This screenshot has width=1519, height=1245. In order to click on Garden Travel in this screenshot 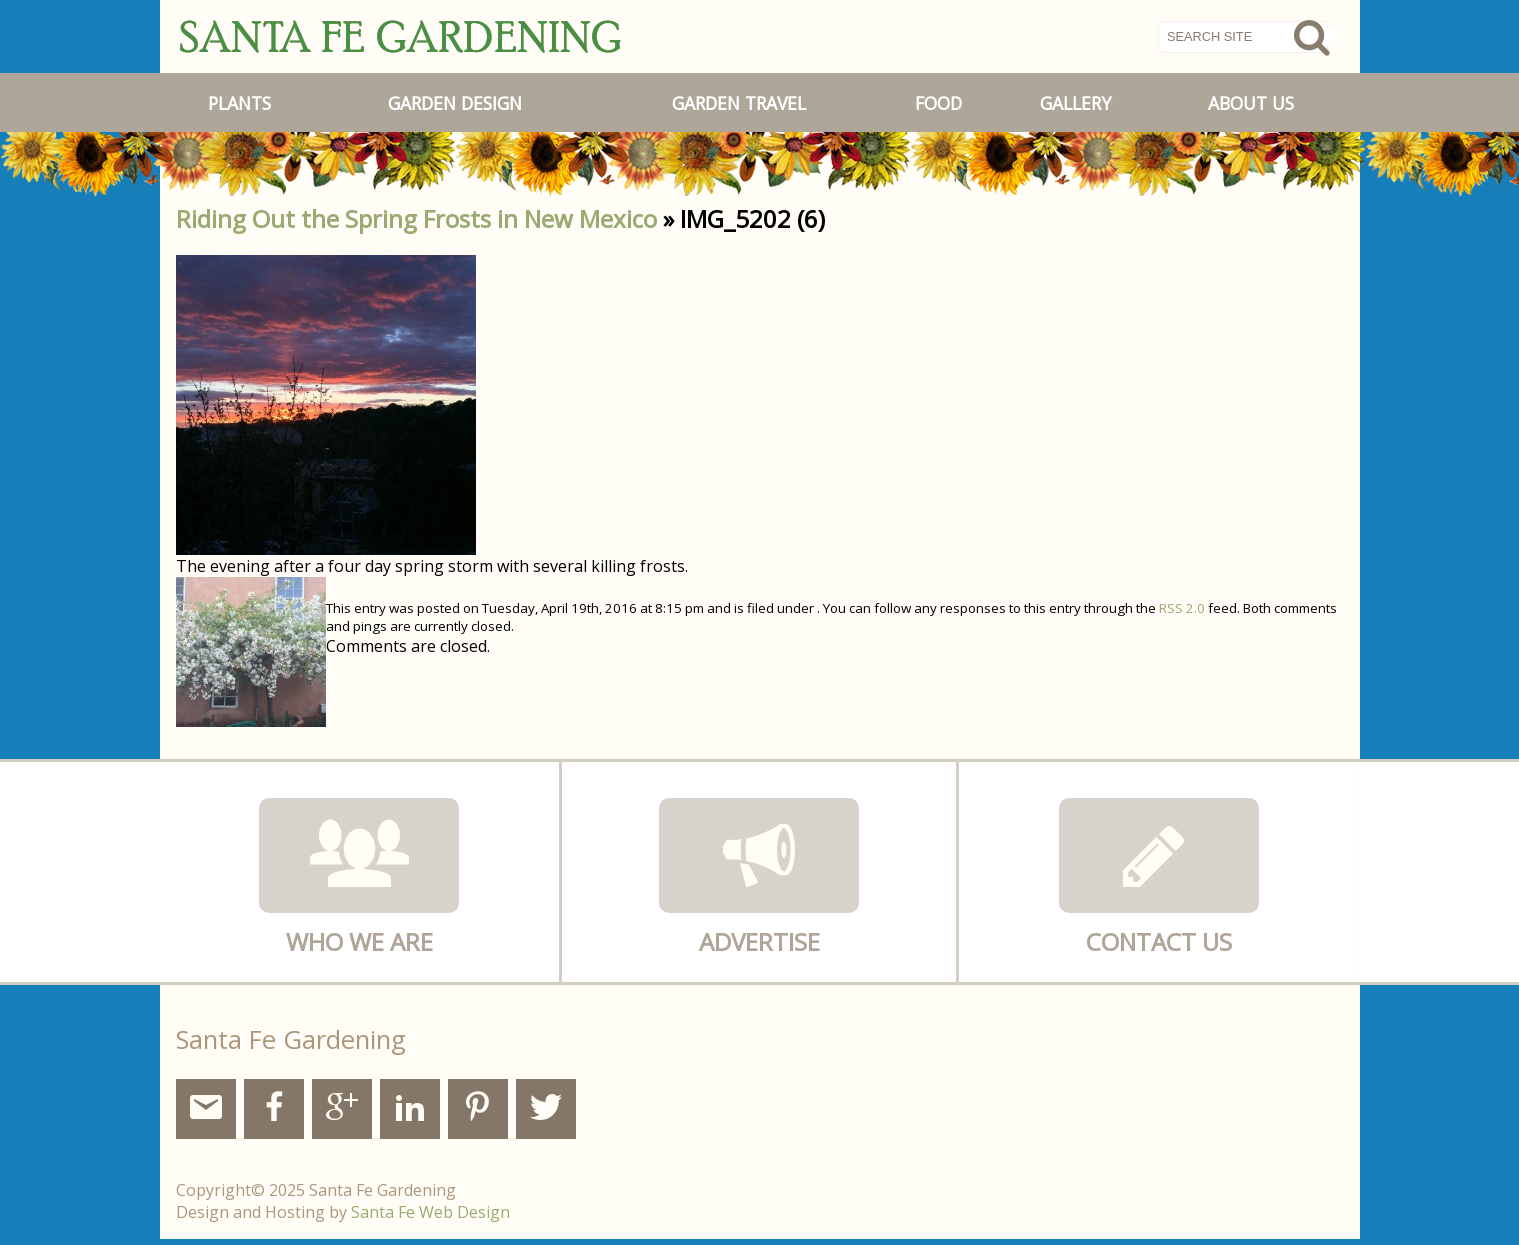, I will do `click(739, 103)`.